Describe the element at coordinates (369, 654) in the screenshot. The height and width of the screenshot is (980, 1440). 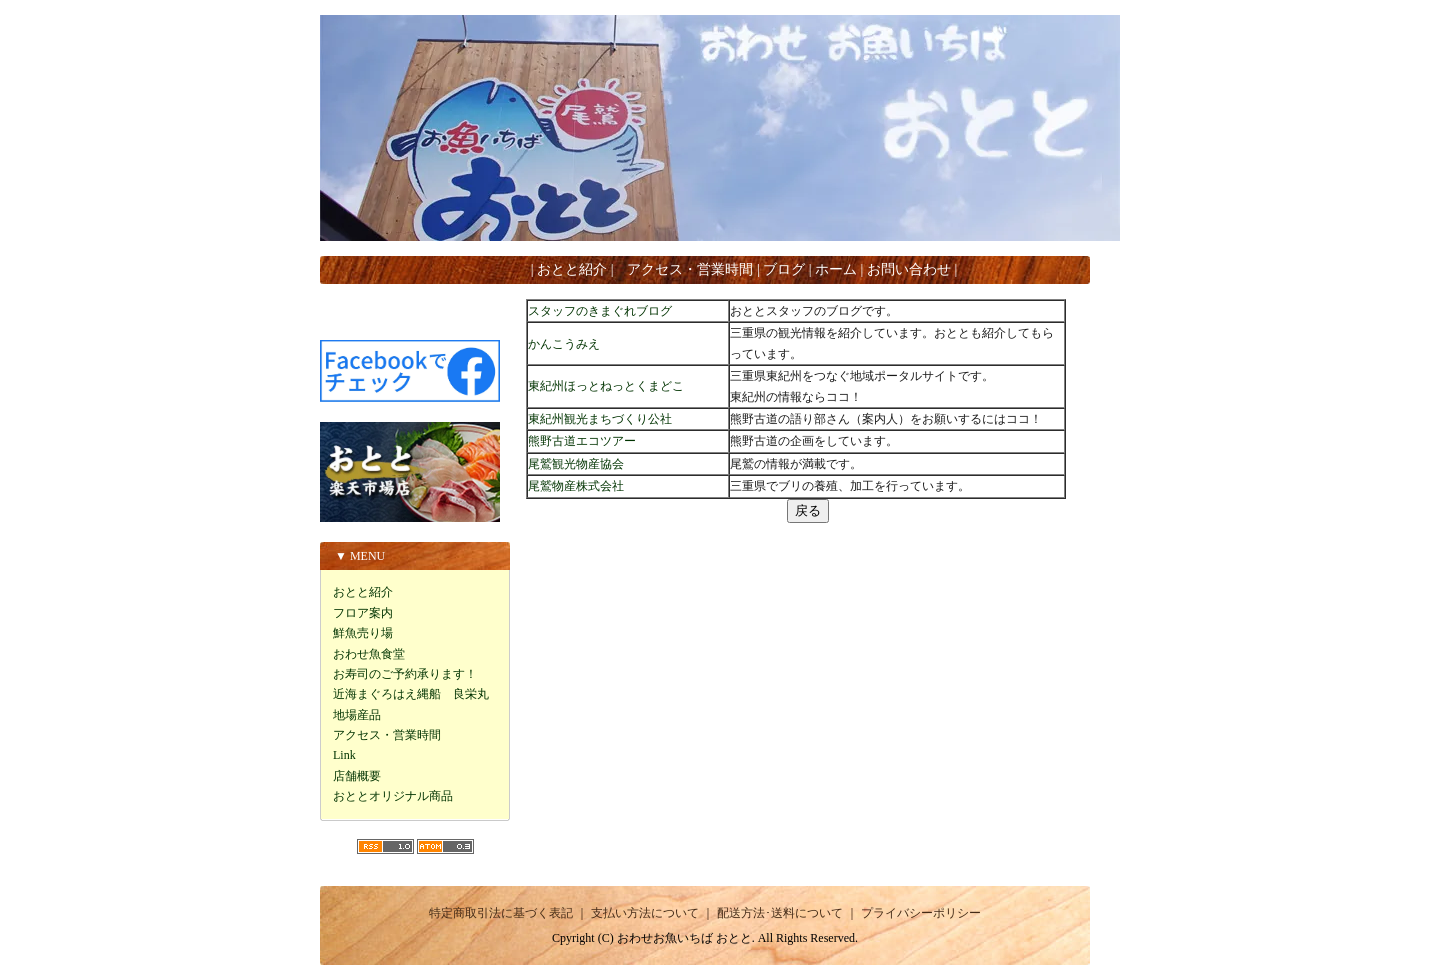
I see `おわせ魚食堂` at that location.